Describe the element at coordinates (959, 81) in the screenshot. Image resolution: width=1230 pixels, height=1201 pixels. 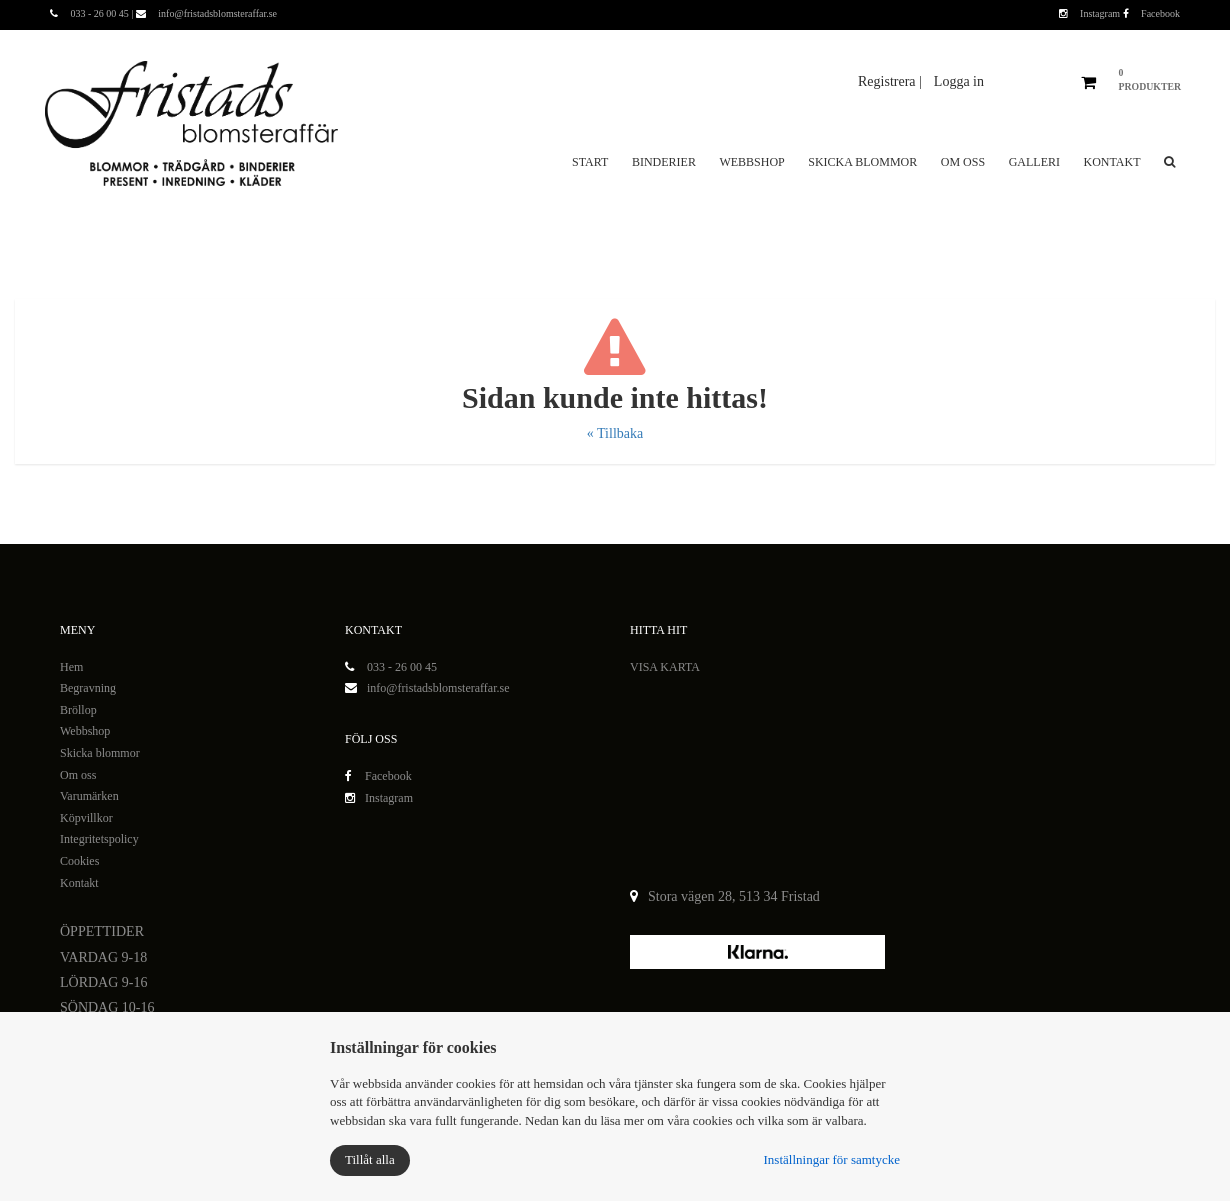
I see `Logga in` at that location.